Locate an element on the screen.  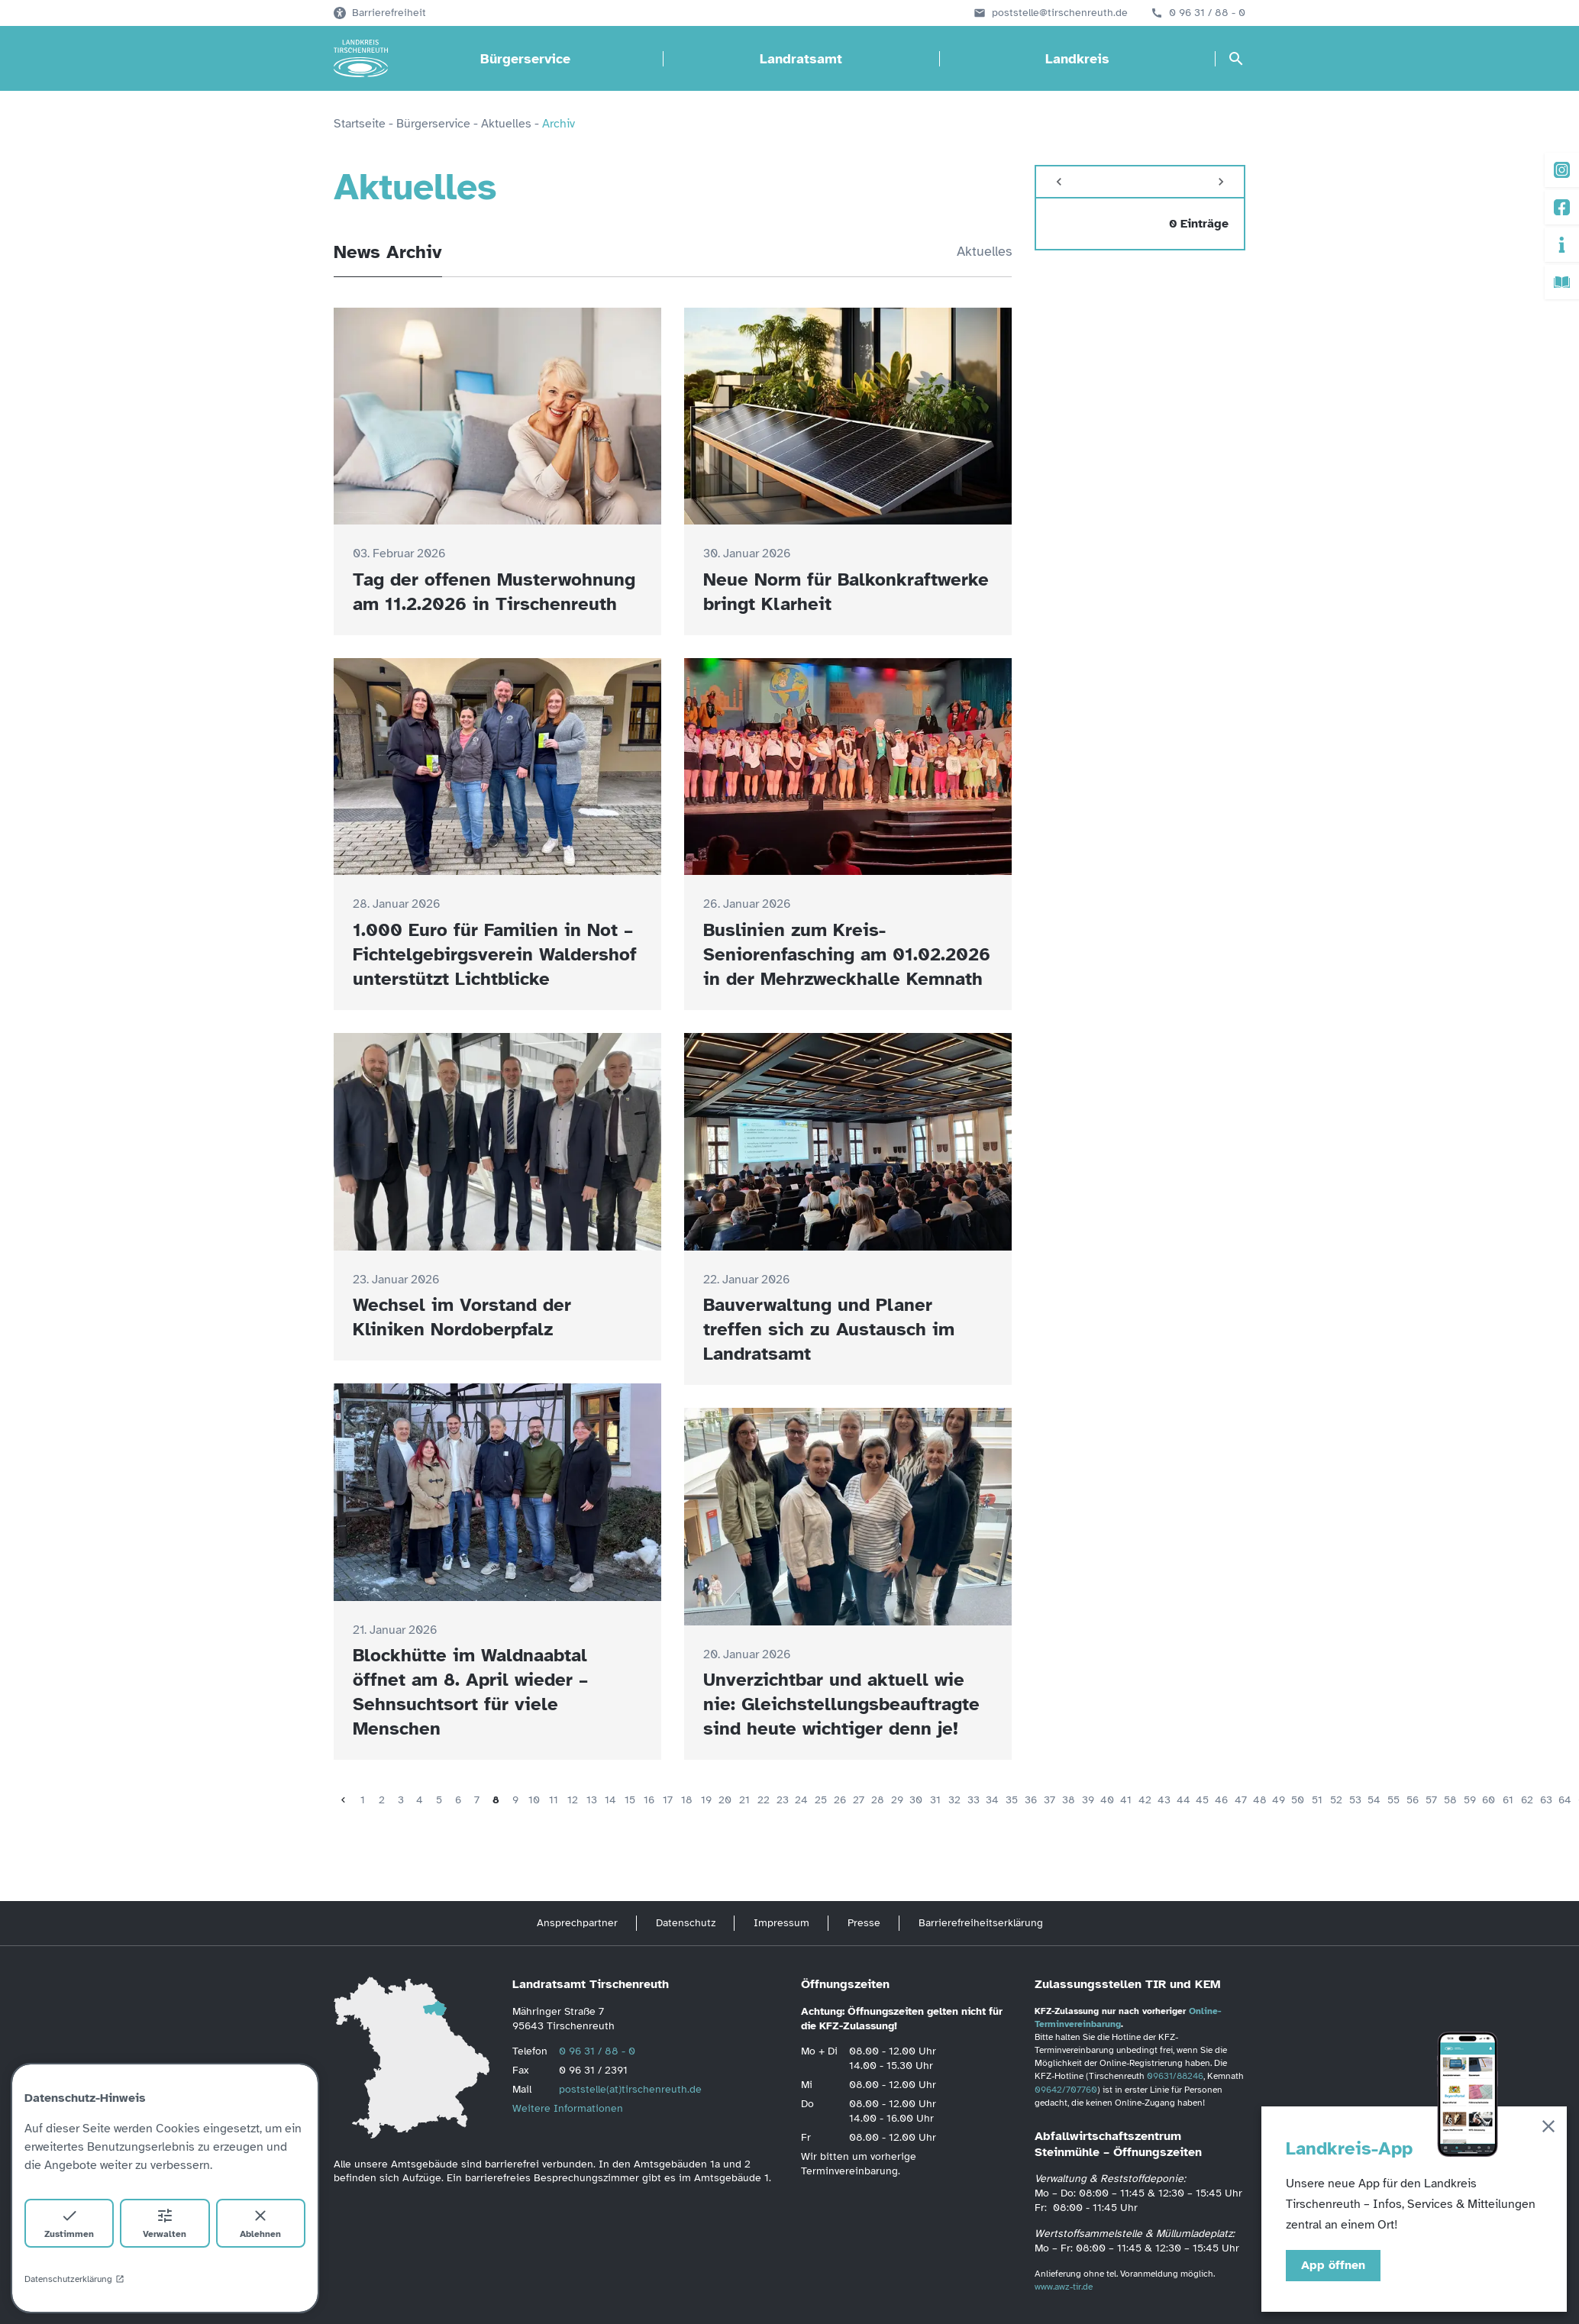
2 [Seite 2] is located at coordinates (382, 1799).